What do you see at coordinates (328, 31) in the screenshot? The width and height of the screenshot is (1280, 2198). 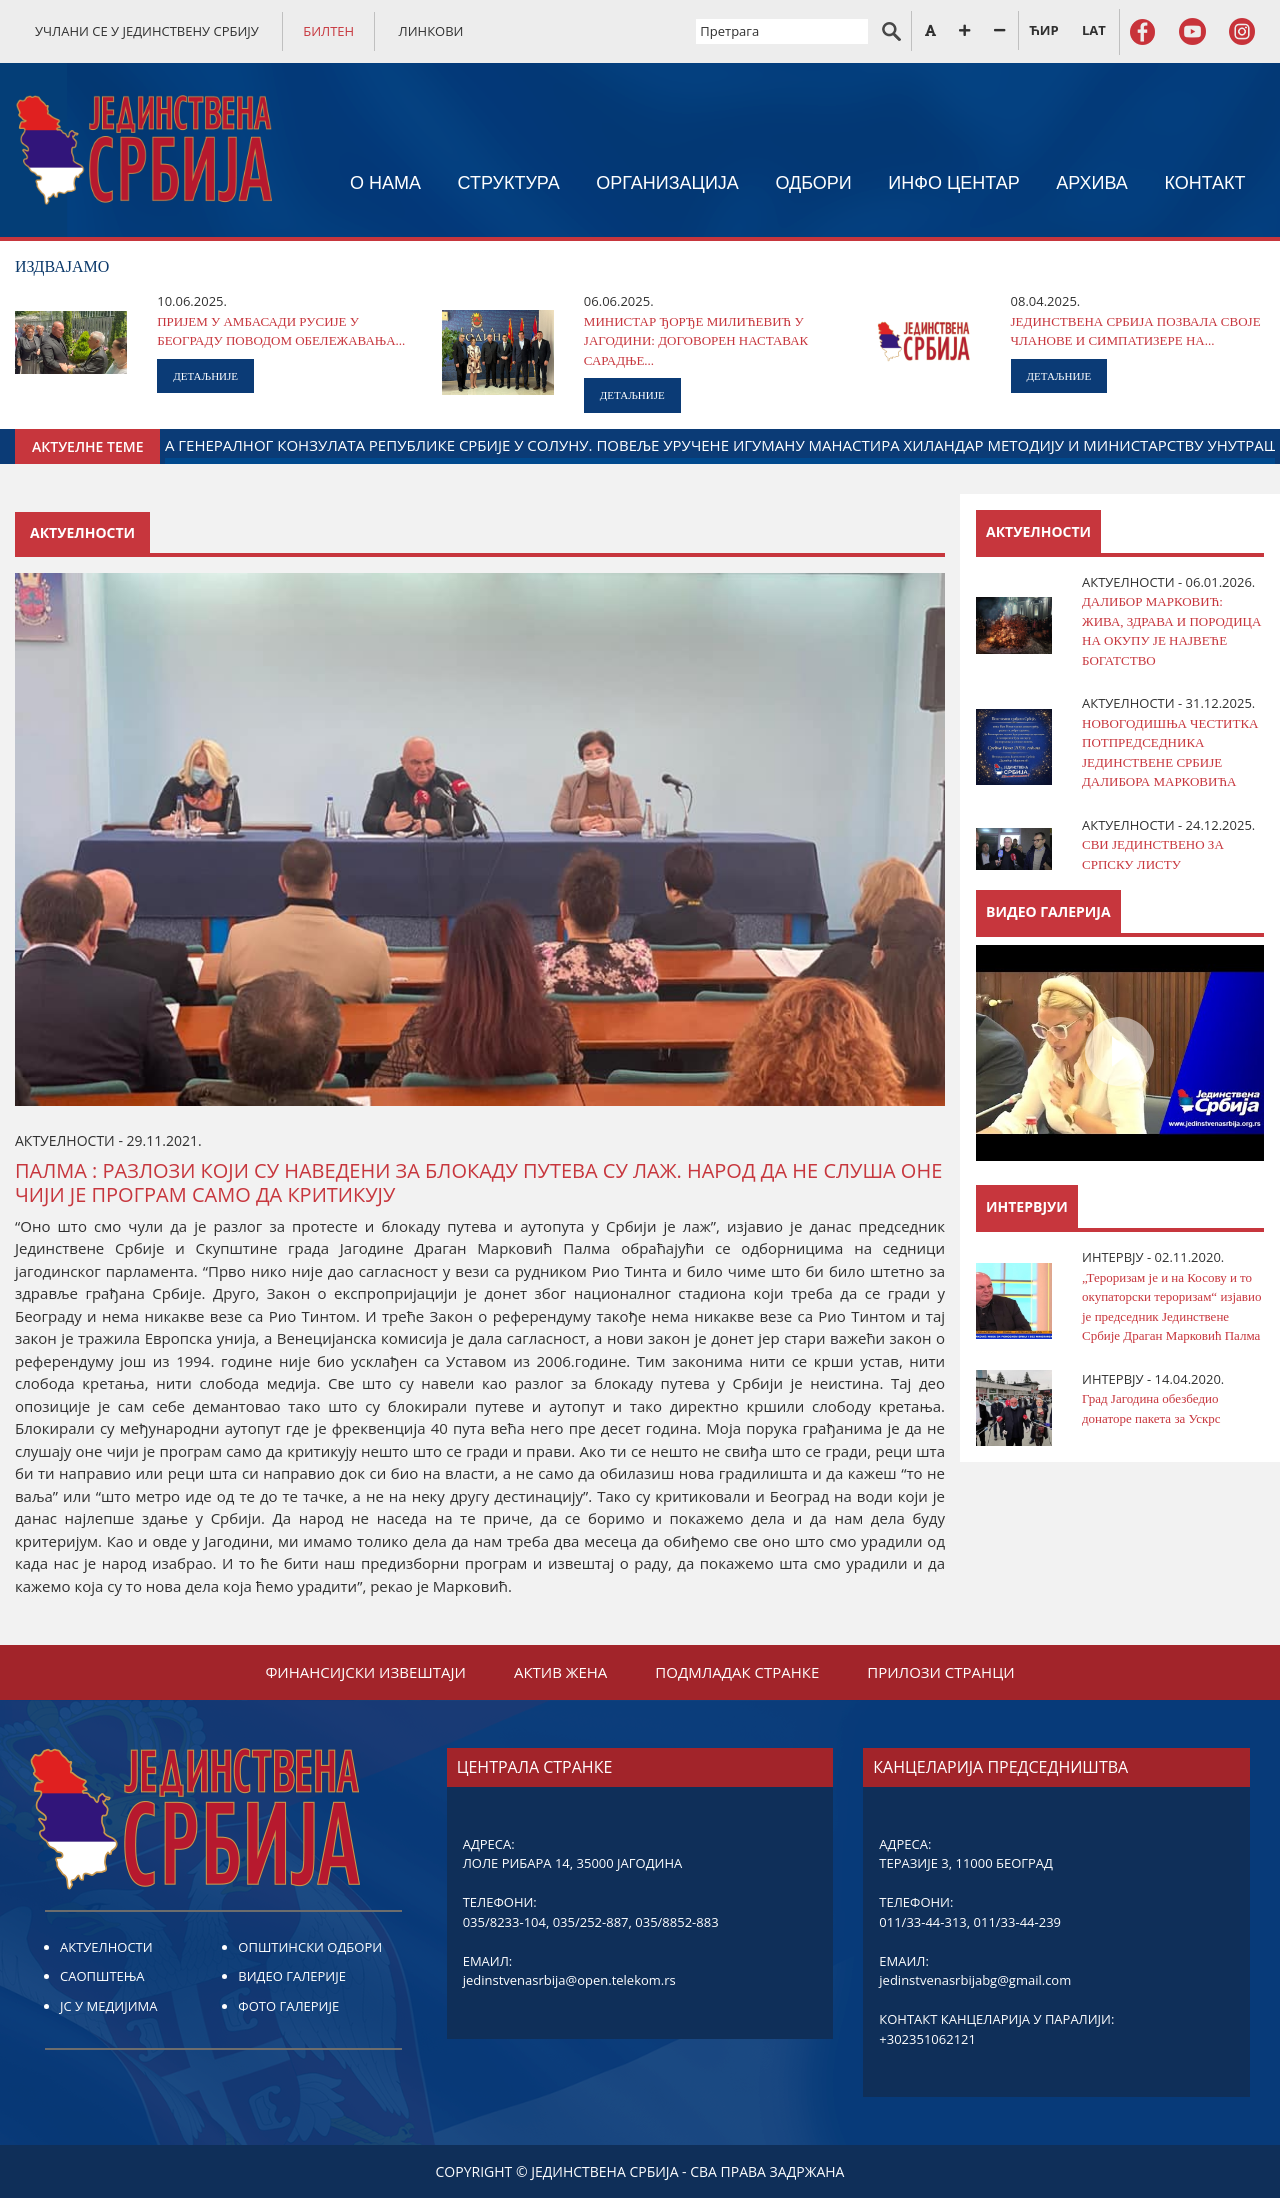 I see `БИЛТЕН` at bounding box center [328, 31].